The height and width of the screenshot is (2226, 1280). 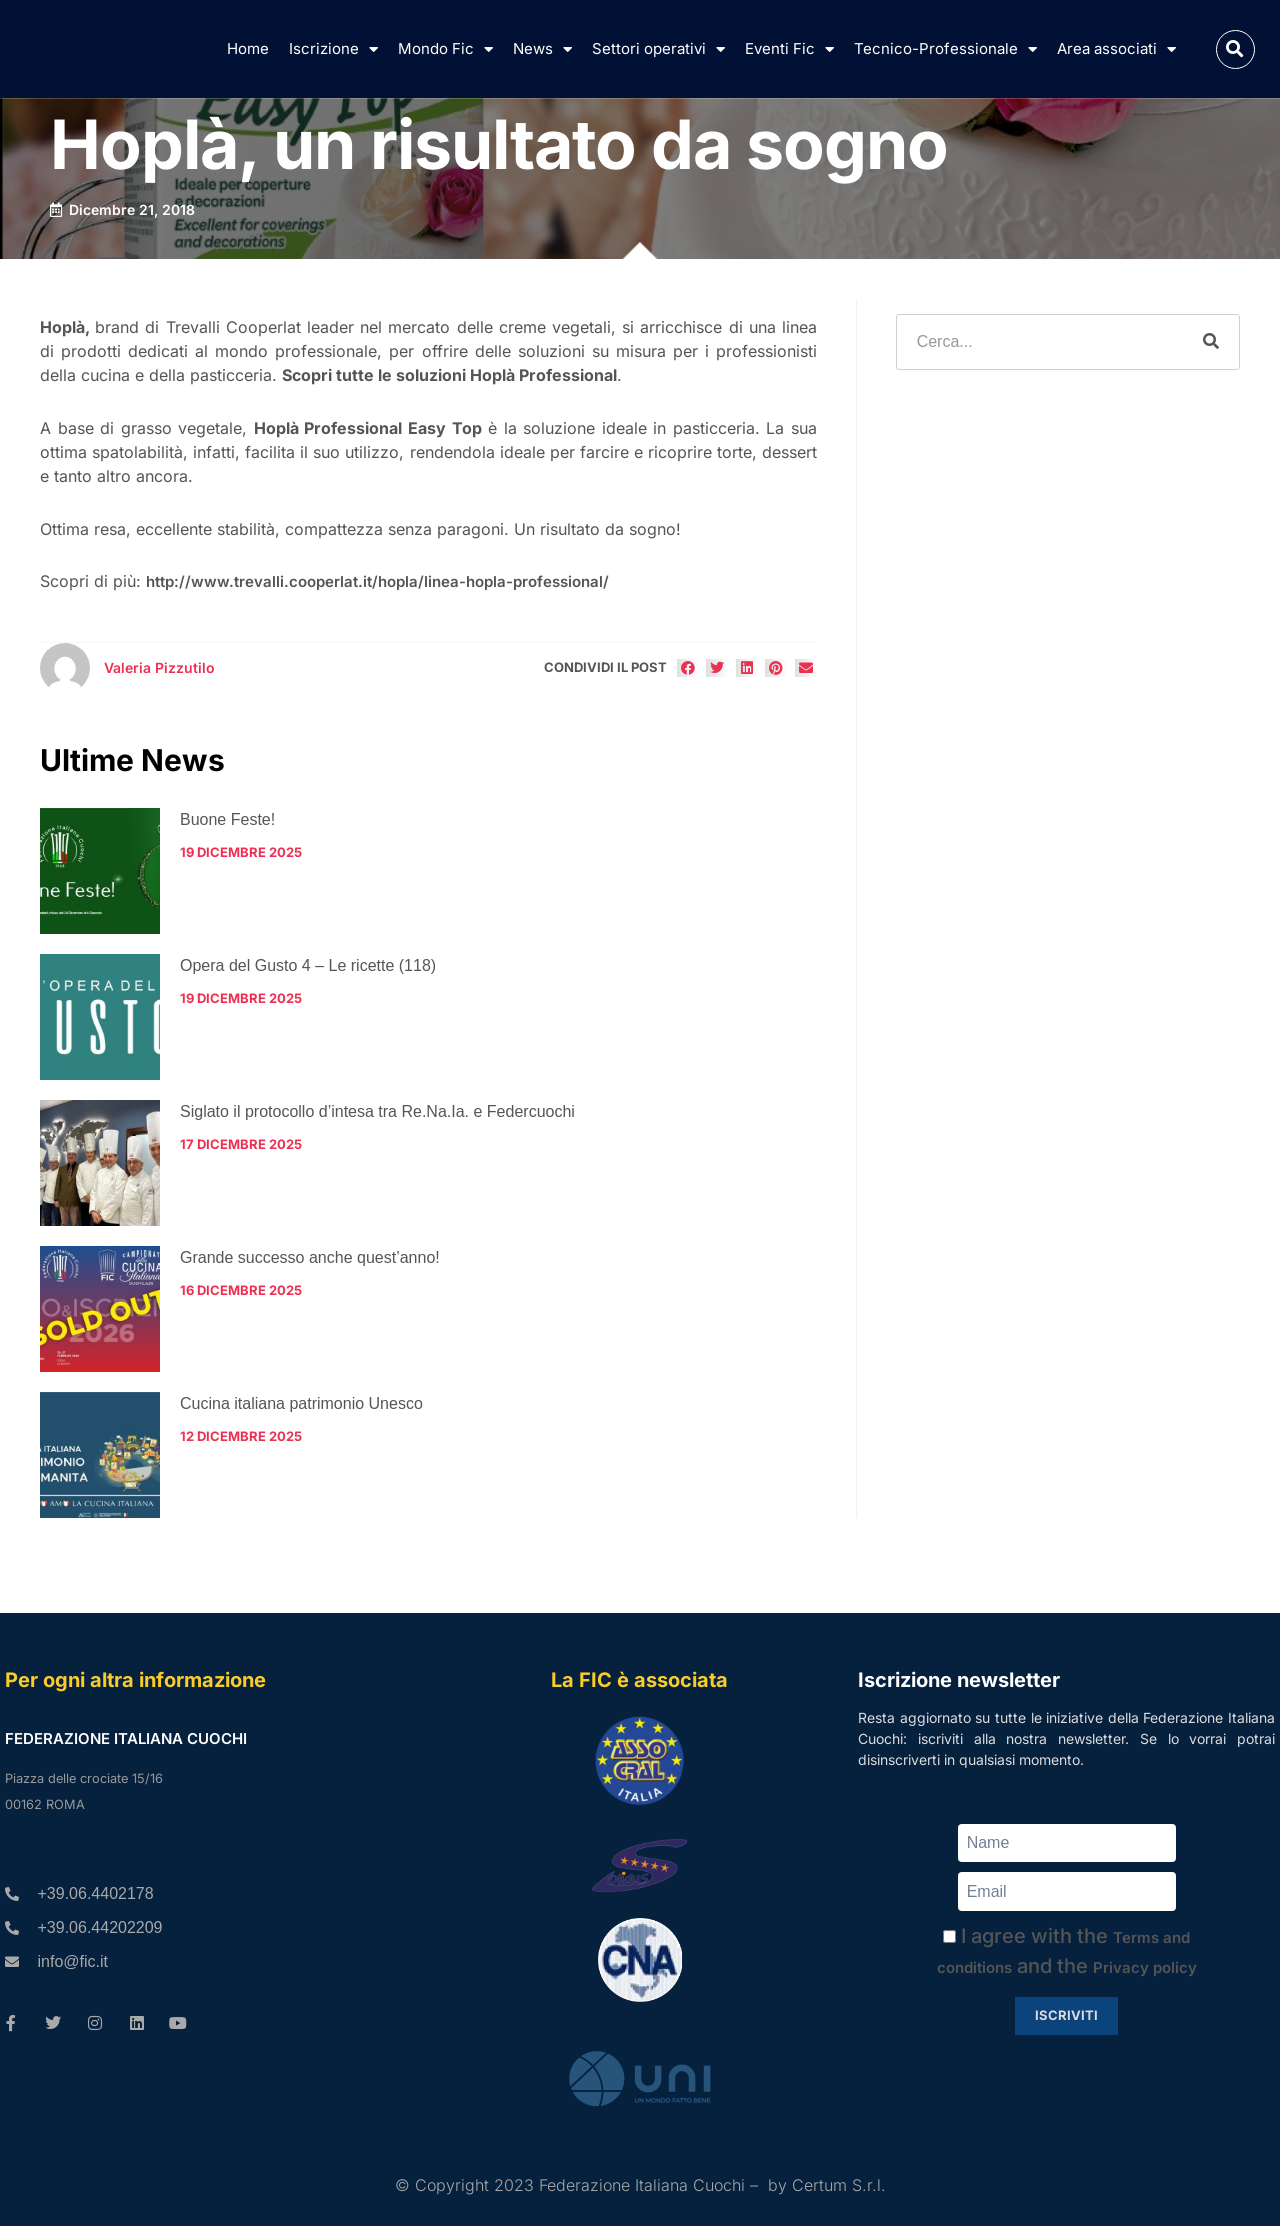 I want to click on Grande successo anche quest’anno!, so click(x=310, y=1257).